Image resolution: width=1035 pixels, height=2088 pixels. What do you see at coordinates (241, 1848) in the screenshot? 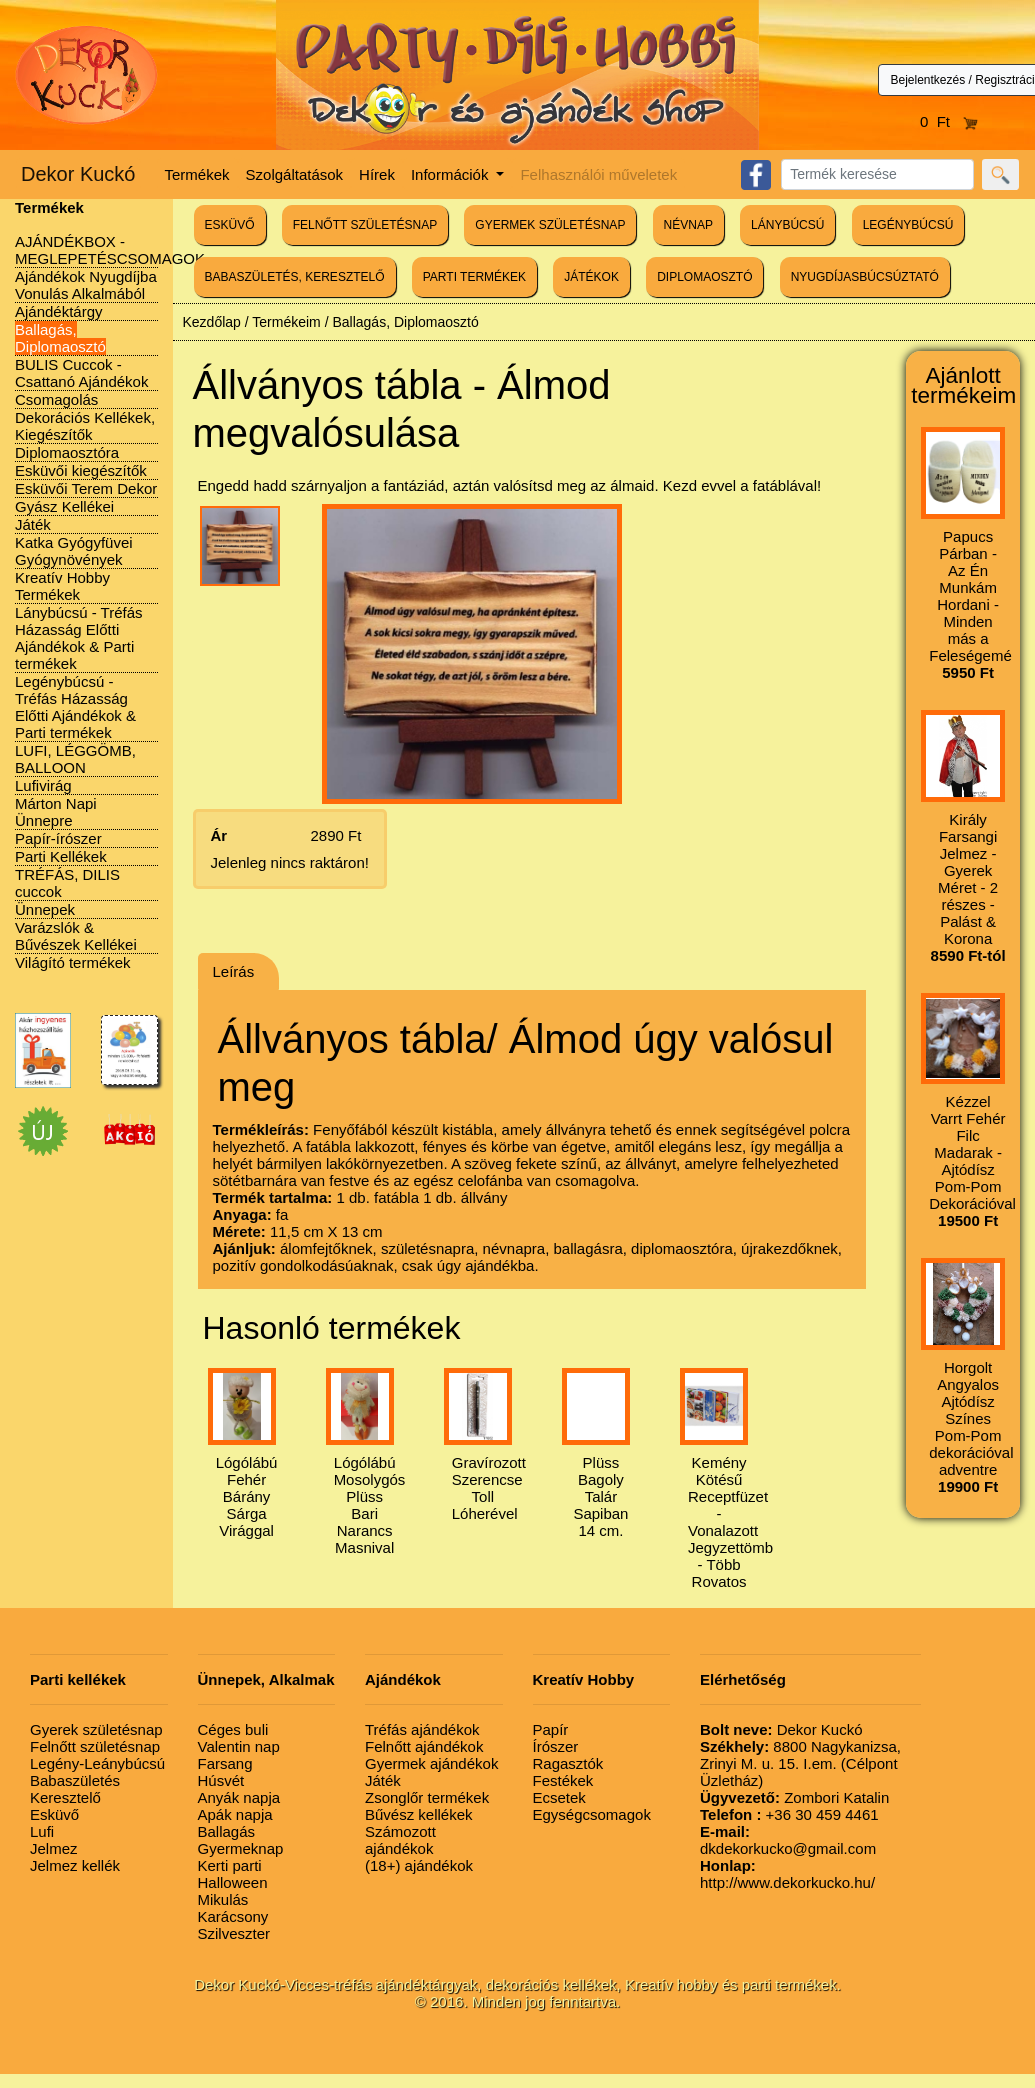
I see `Gyermeknap` at bounding box center [241, 1848].